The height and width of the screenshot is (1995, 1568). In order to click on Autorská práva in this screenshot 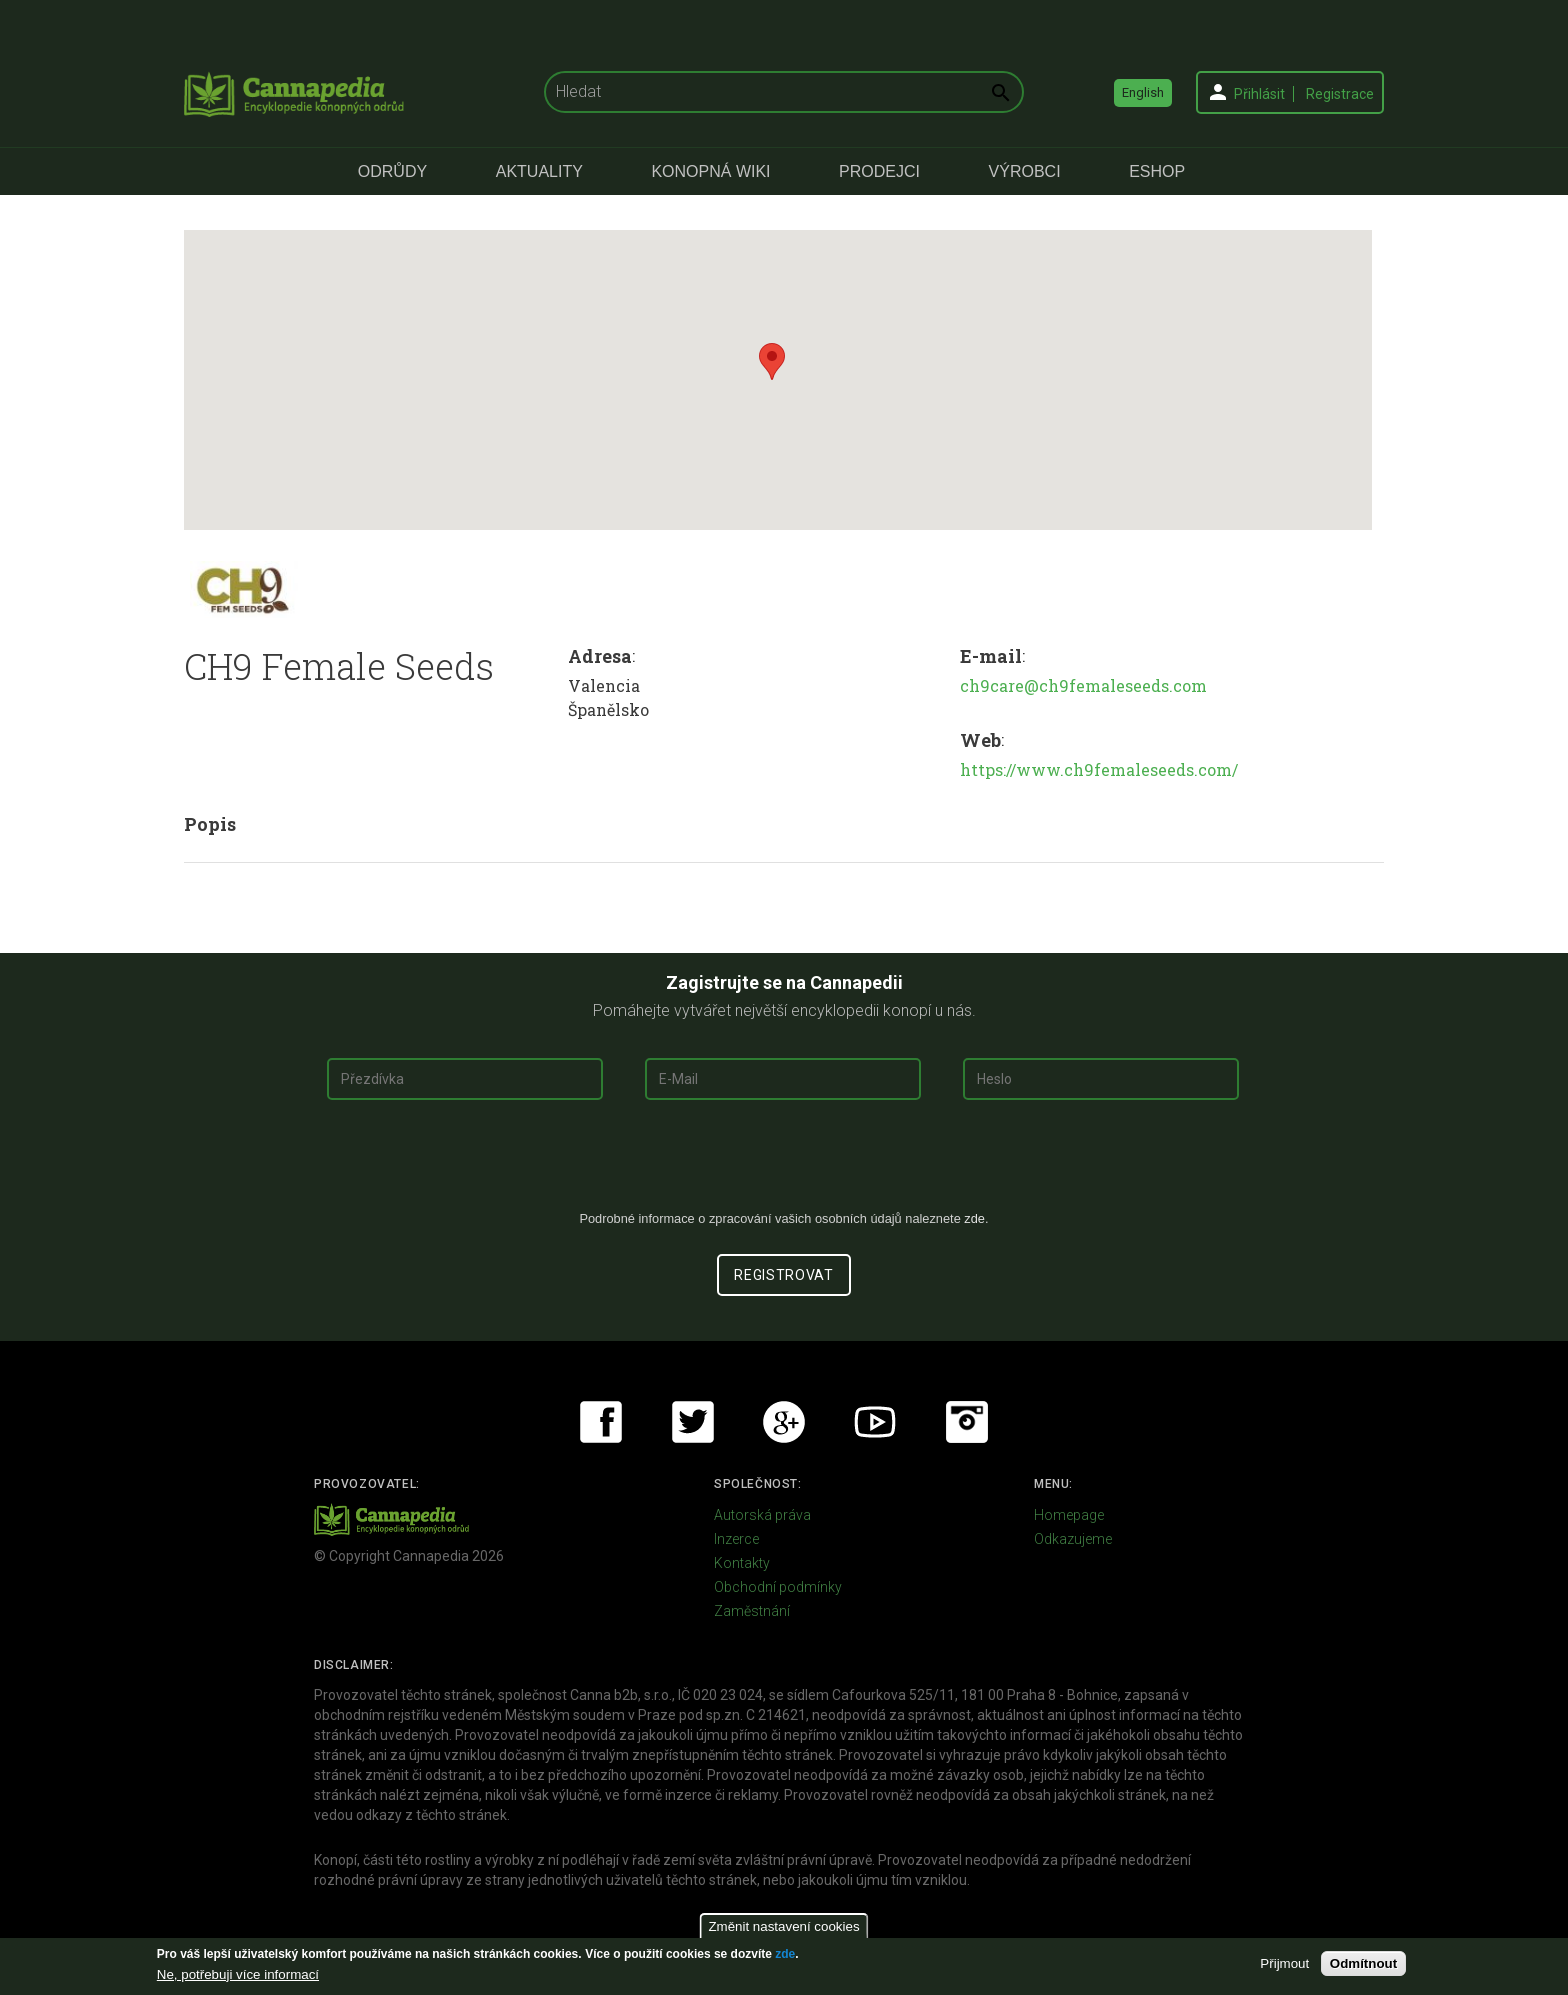, I will do `click(762, 1515)`.